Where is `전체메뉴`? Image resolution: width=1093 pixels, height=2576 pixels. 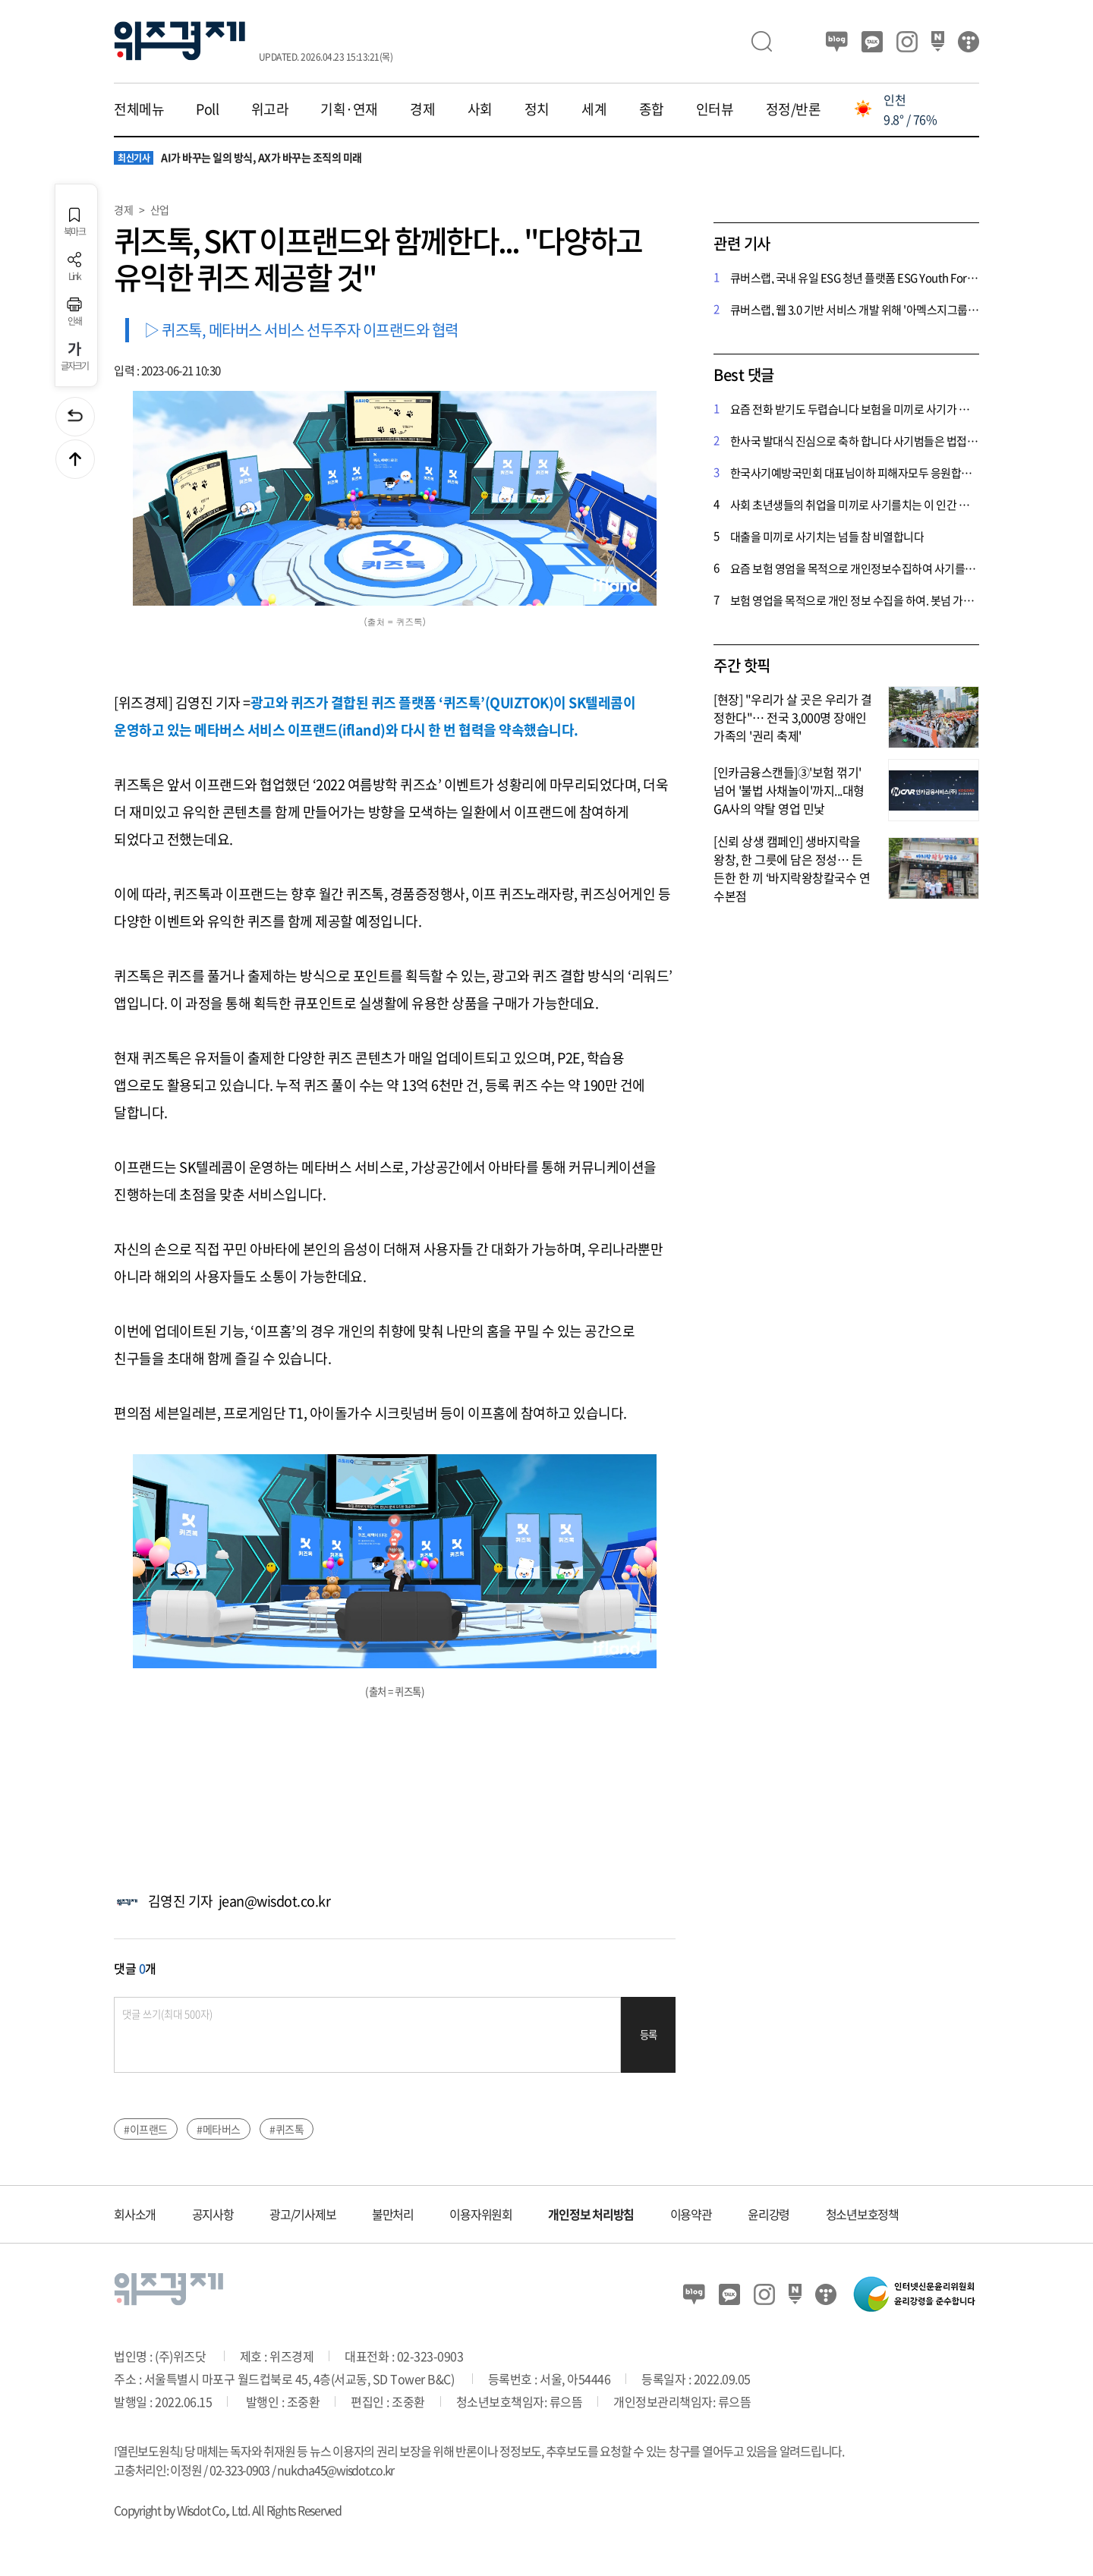
전체메뉴 is located at coordinates (139, 109).